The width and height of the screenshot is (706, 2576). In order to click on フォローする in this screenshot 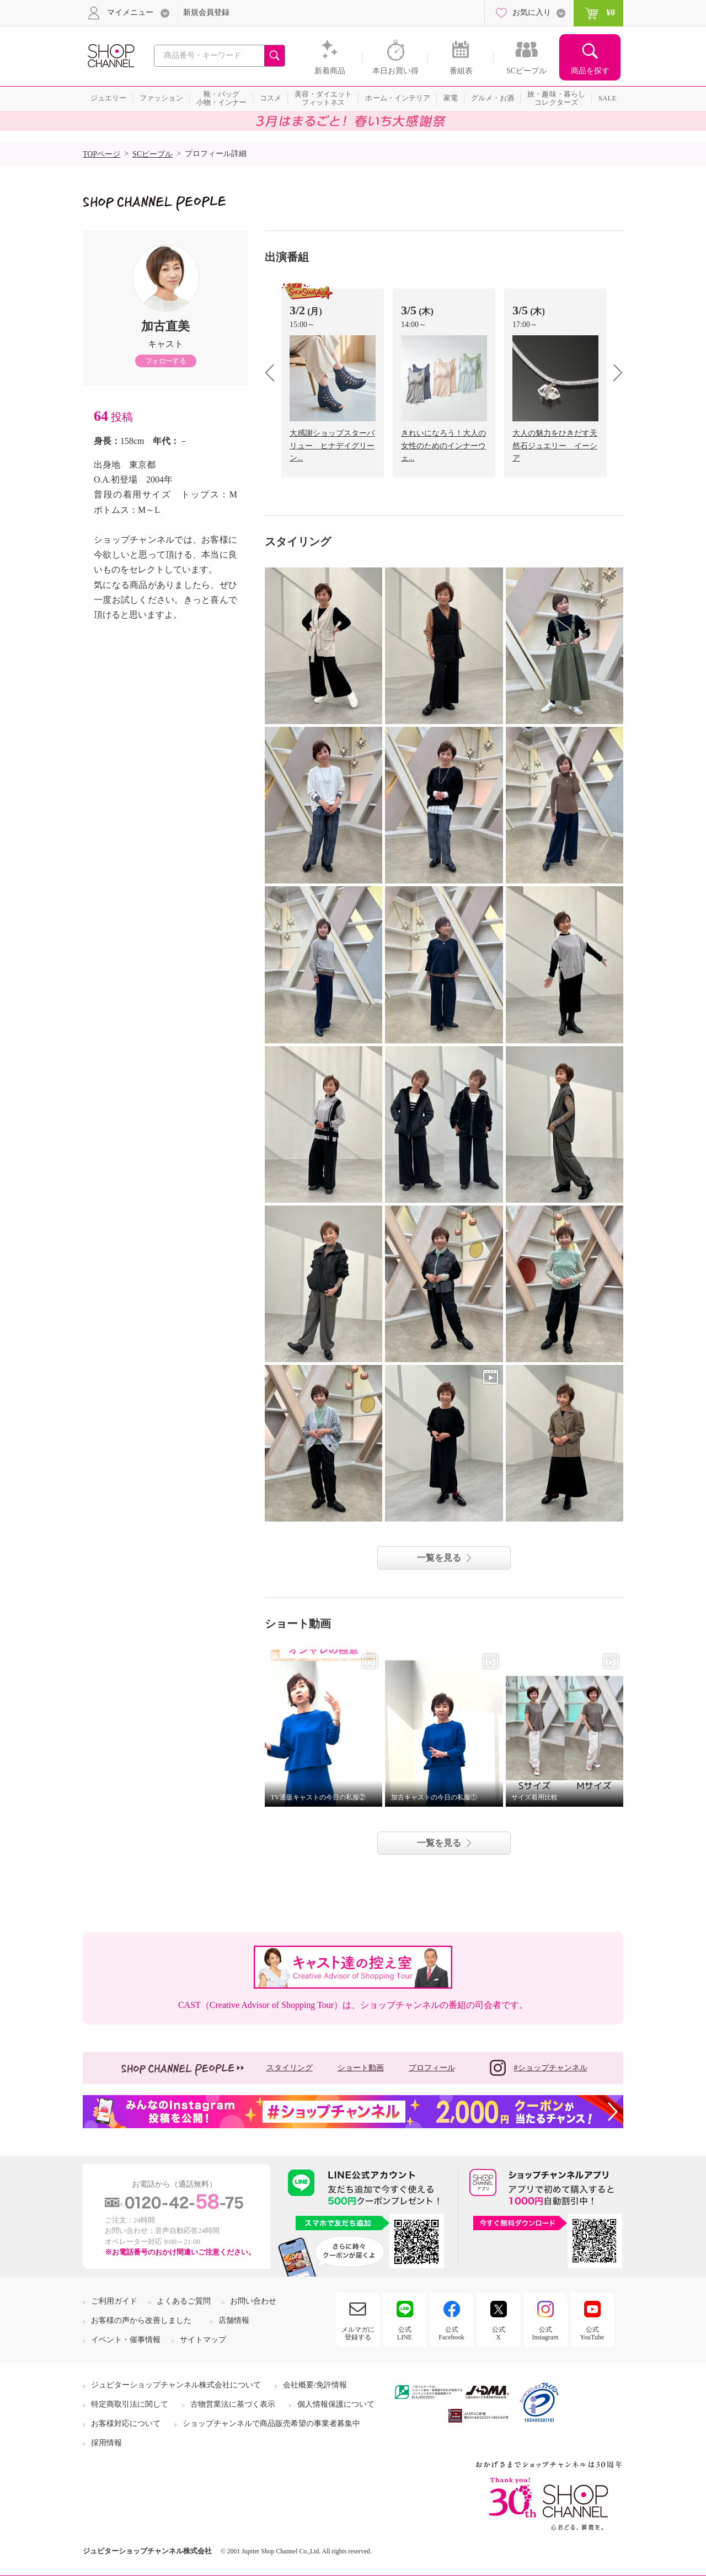, I will do `click(165, 361)`.